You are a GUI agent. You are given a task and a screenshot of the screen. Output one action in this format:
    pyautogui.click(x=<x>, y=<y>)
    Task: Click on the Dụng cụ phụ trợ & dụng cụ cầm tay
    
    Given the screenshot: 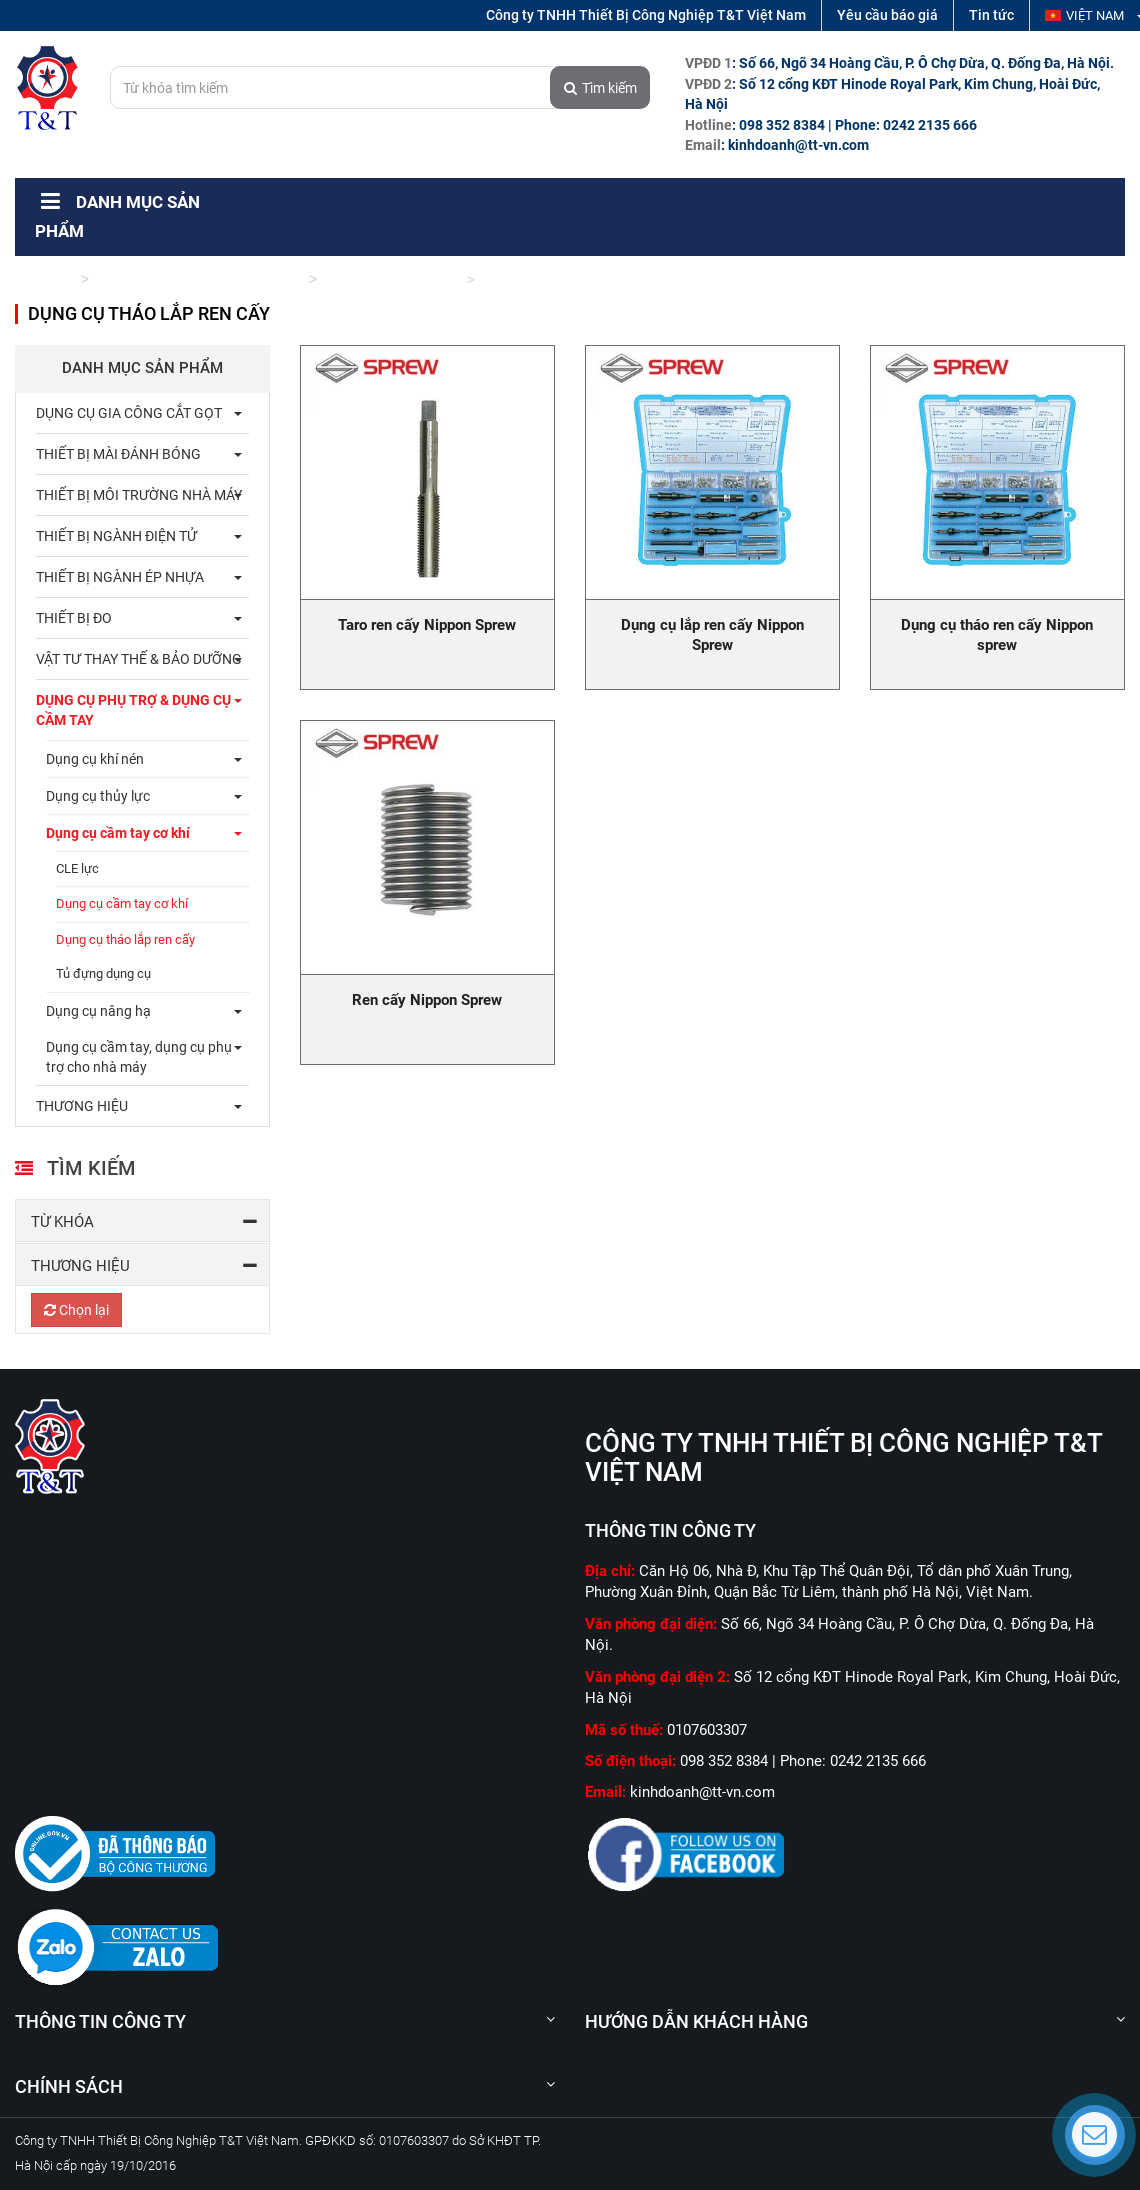 What is the action you would take?
    pyautogui.click(x=198, y=279)
    